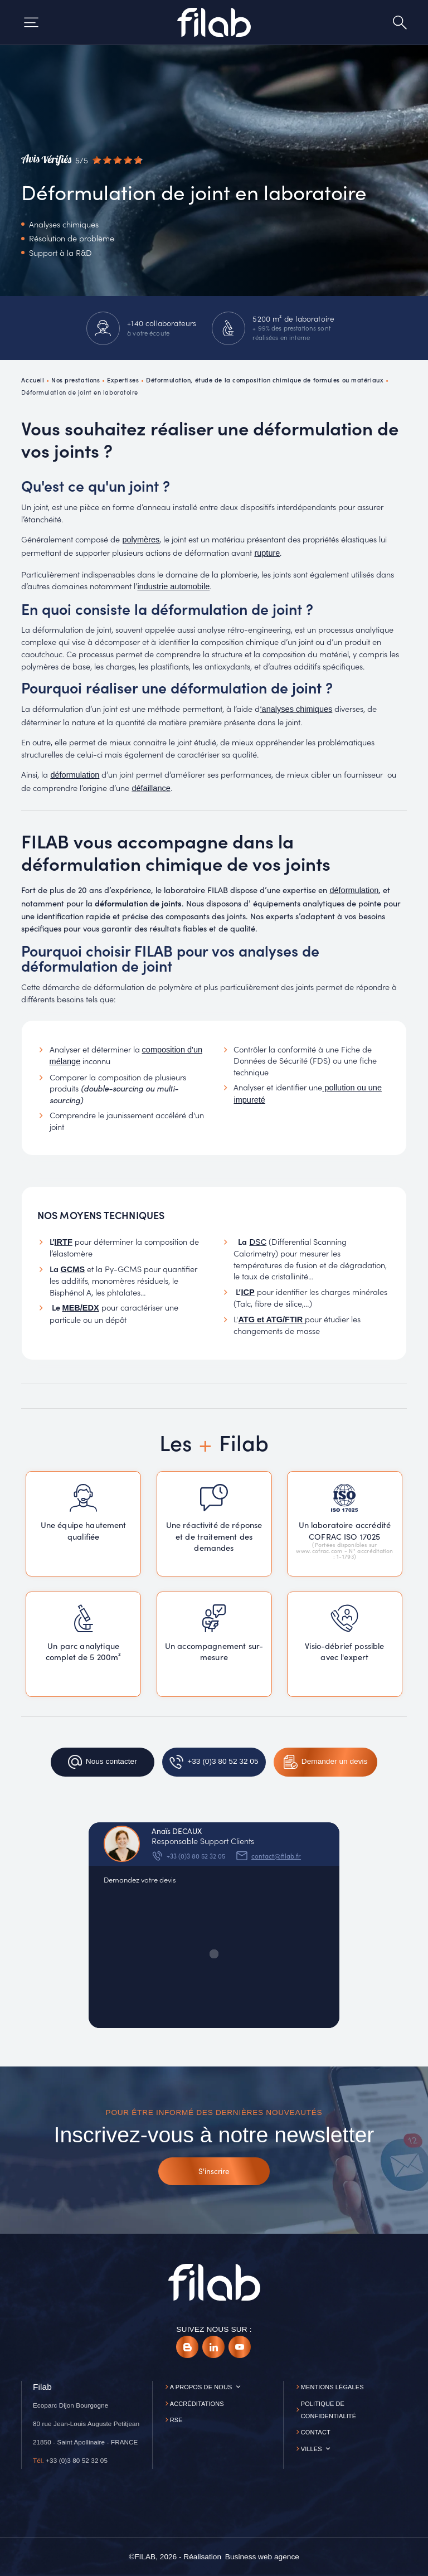 The image size is (428, 2576). What do you see at coordinates (257, 1242) in the screenshot?
I see `DSC` at bounding box center [257, 1242].